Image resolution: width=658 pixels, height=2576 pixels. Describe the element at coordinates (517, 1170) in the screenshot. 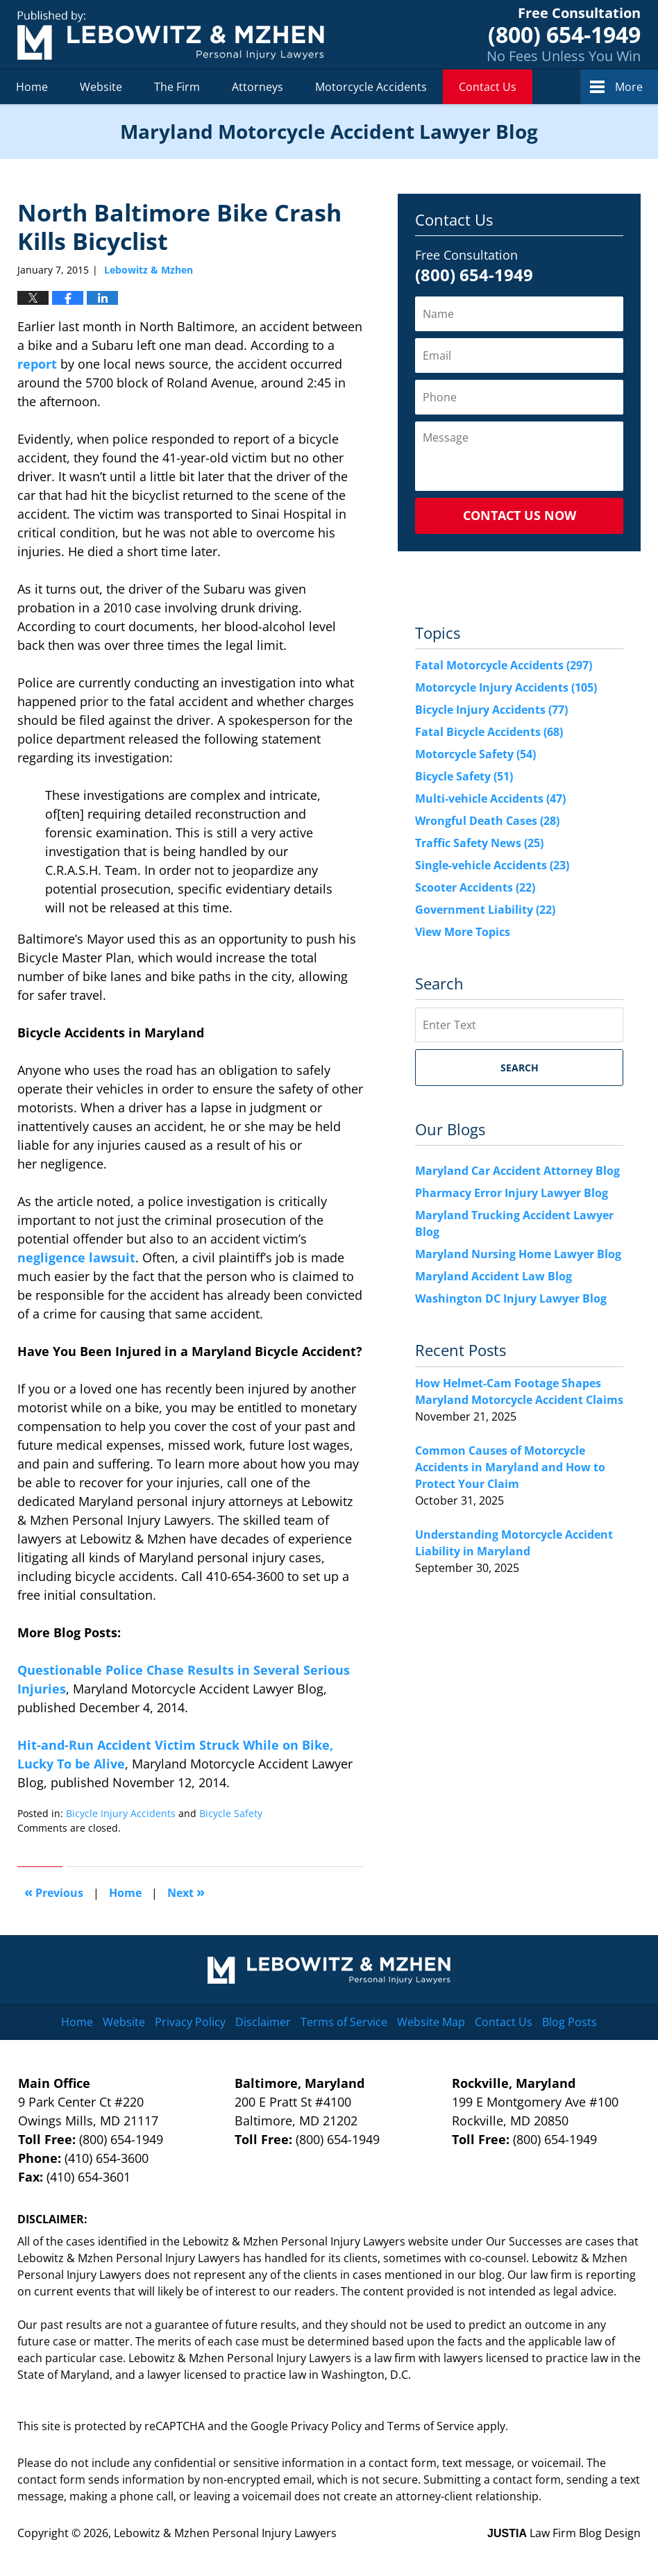

I see `Maryland Car Accident Attorney Blog` at that location.